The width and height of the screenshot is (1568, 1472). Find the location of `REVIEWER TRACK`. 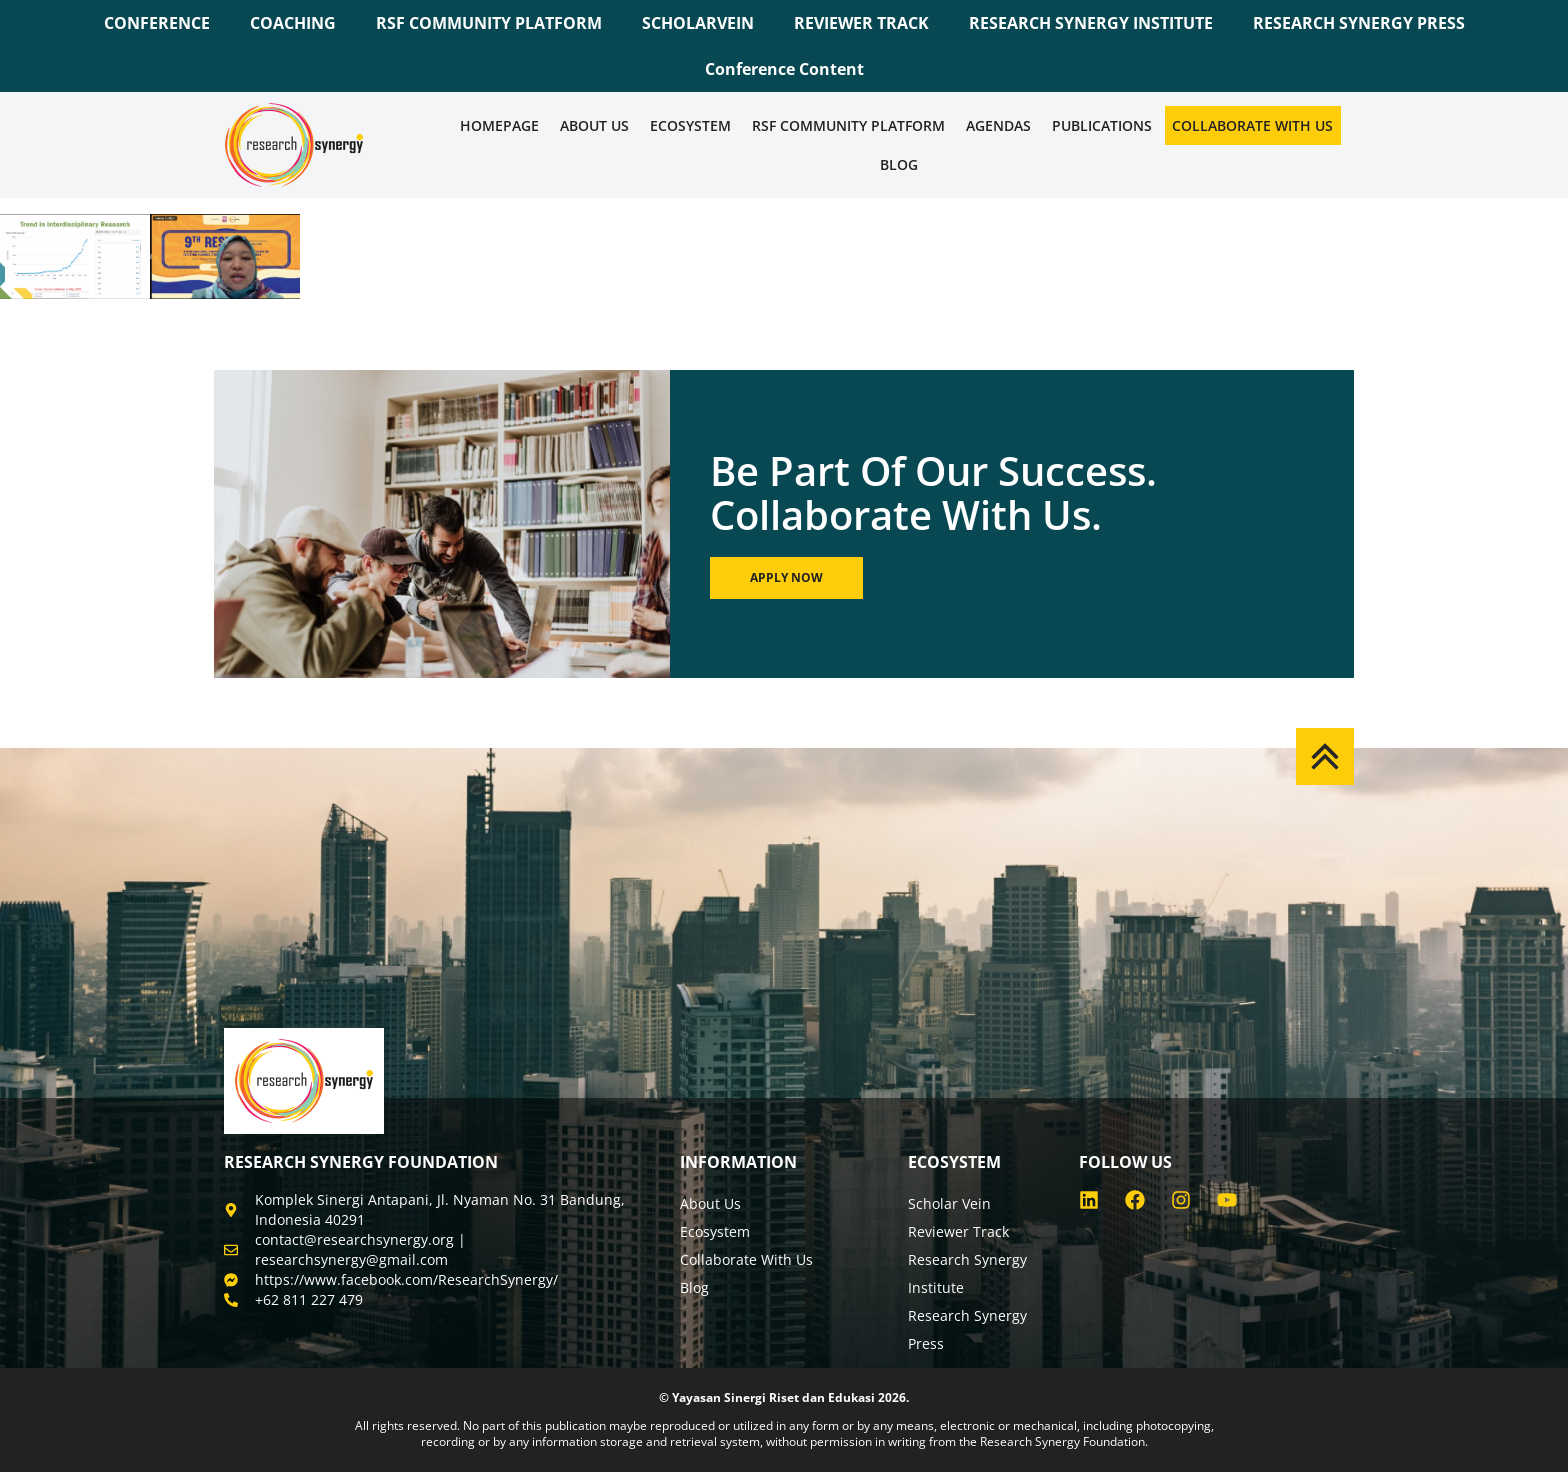

REVIEWER TRACK is located at coordinates (861, 23).